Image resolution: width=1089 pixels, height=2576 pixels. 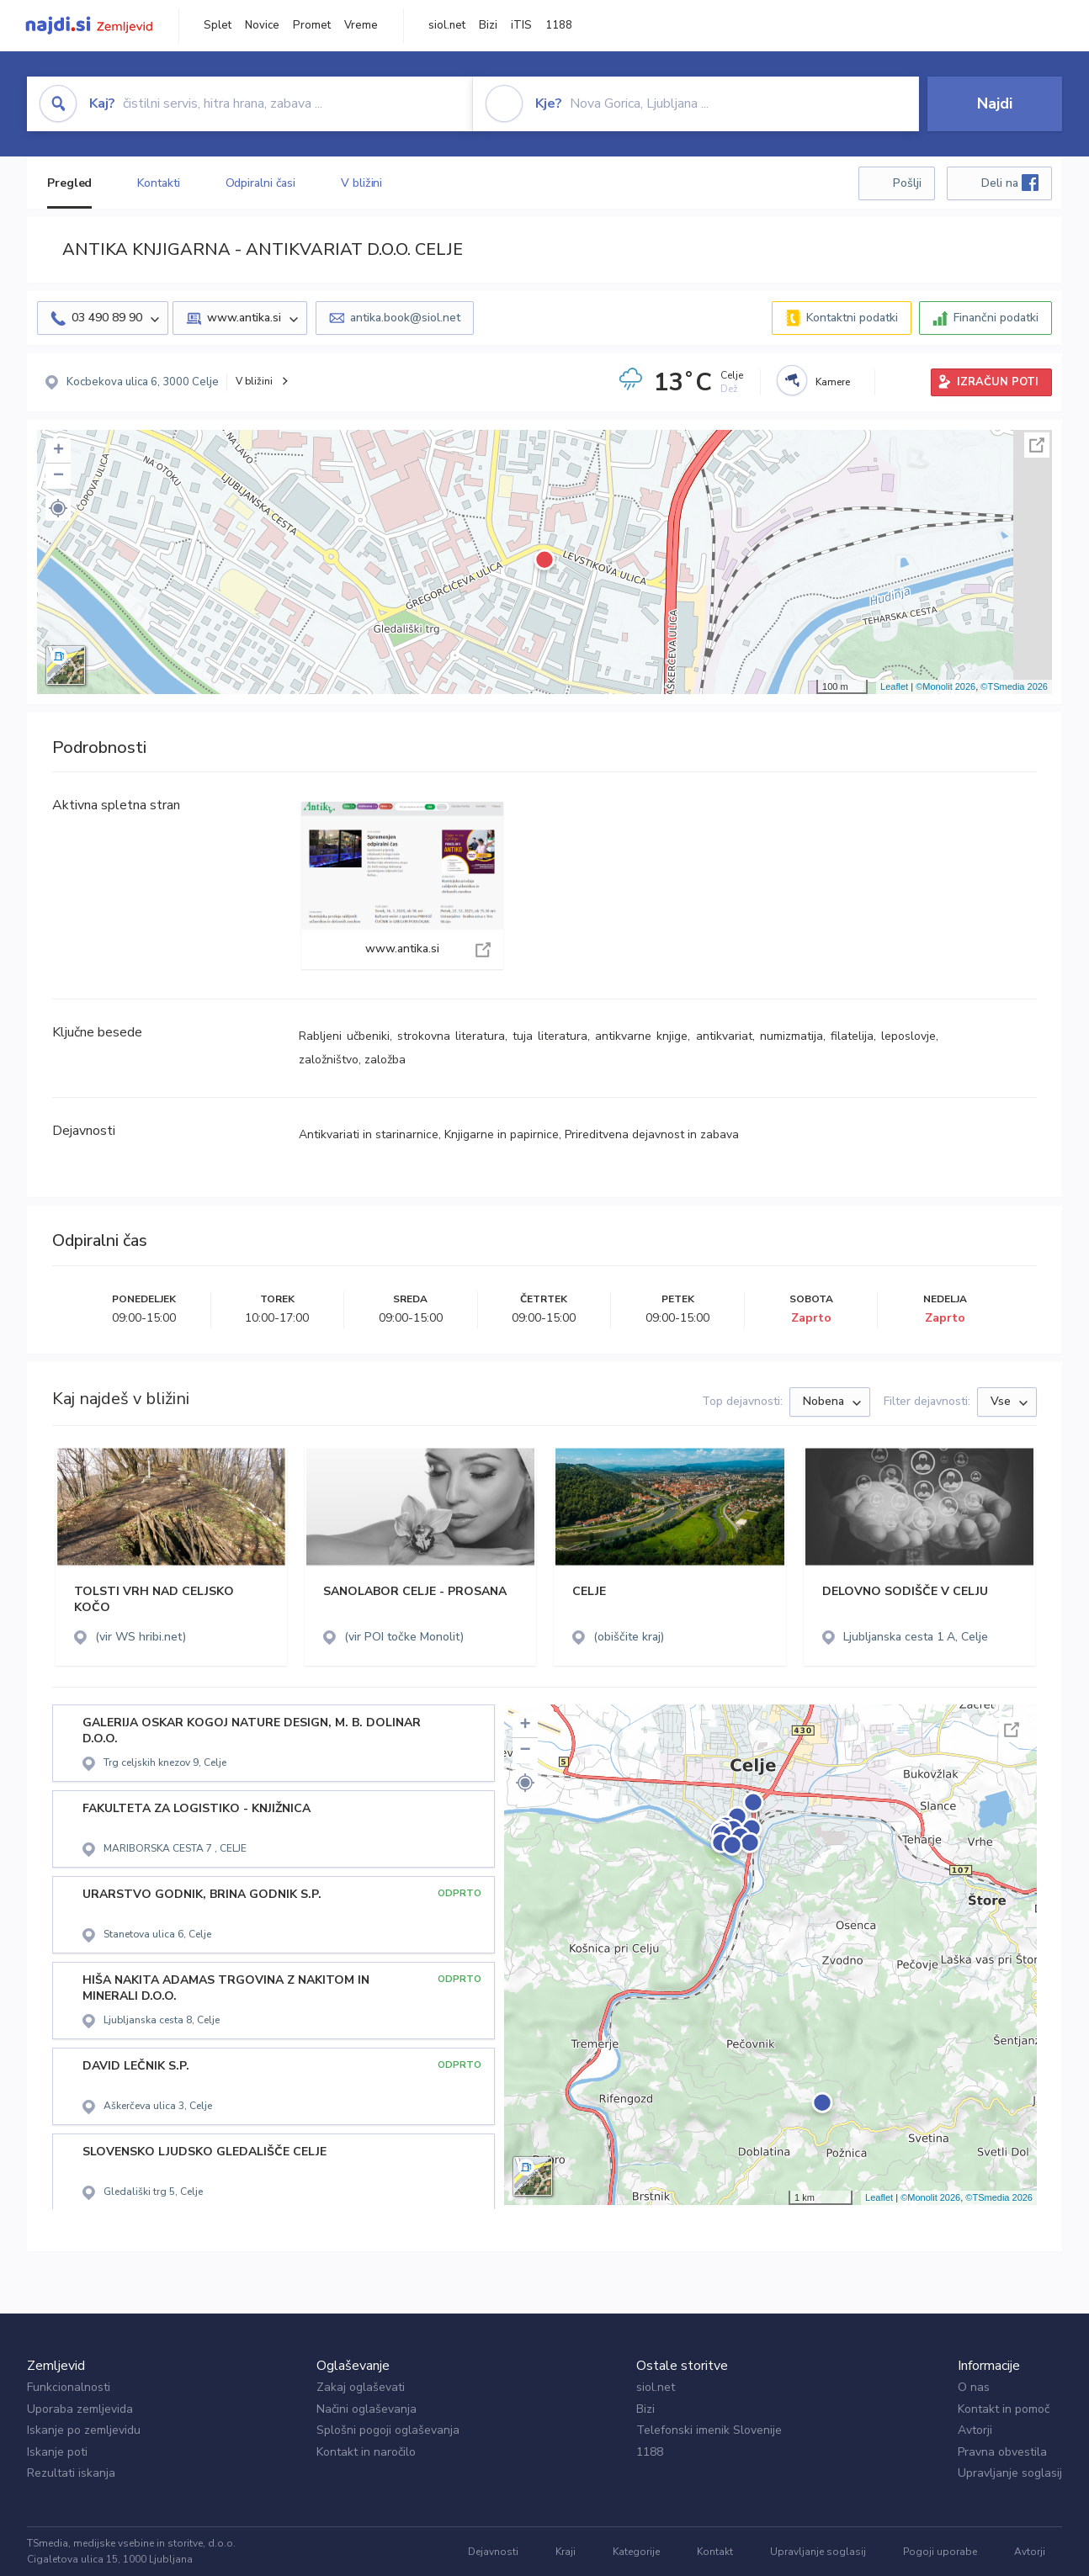 What do you see at coordinates (636, 2551) in the screenshot?
I see `Kategorije` at bounding box center [636, 2551].